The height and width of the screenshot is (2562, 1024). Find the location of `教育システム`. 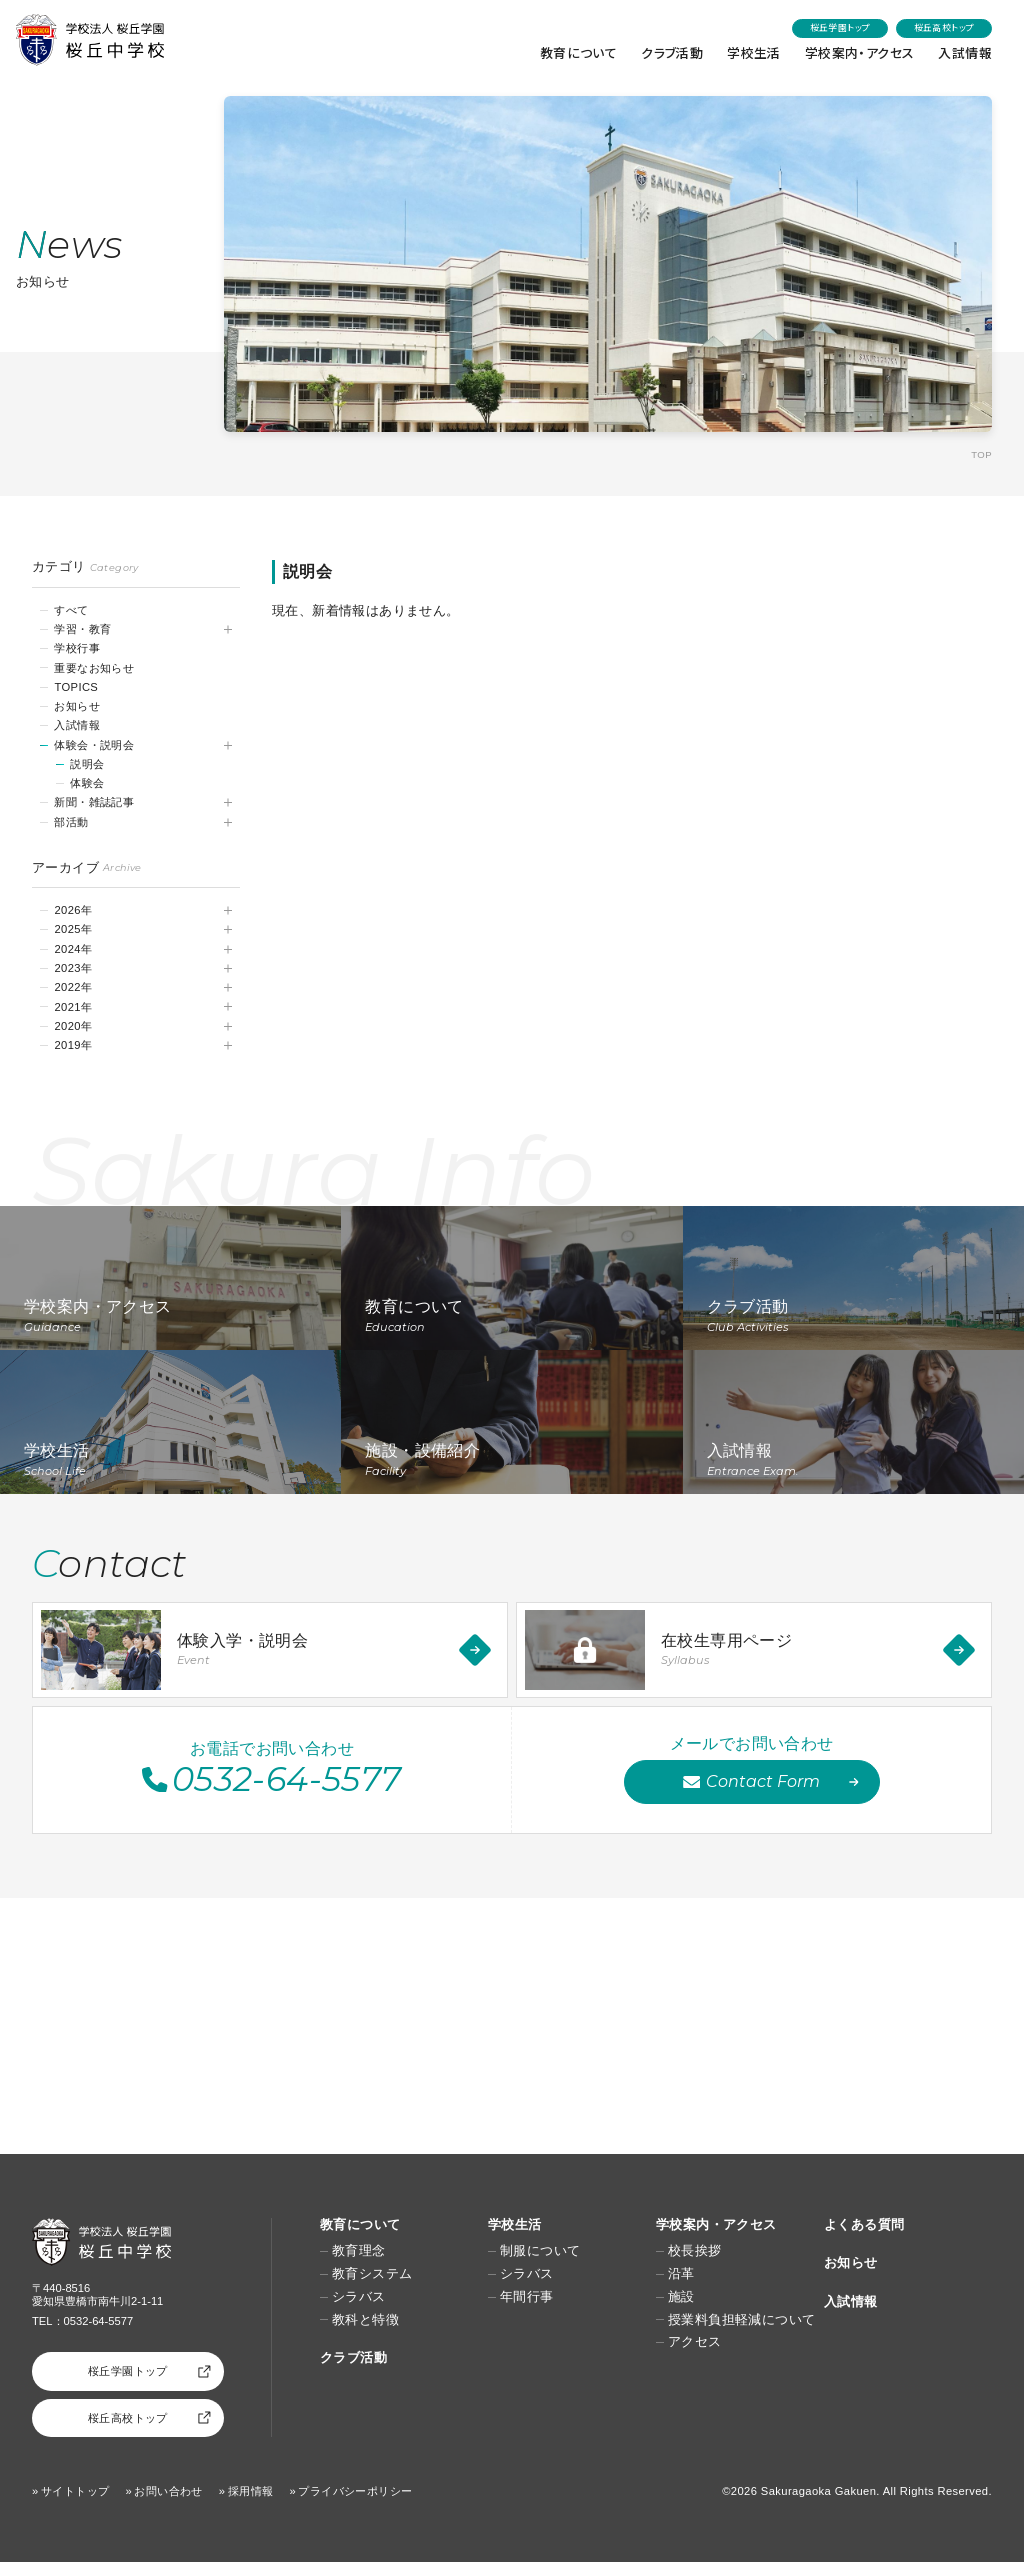

教育システム is located at coordinates (372, 2274).